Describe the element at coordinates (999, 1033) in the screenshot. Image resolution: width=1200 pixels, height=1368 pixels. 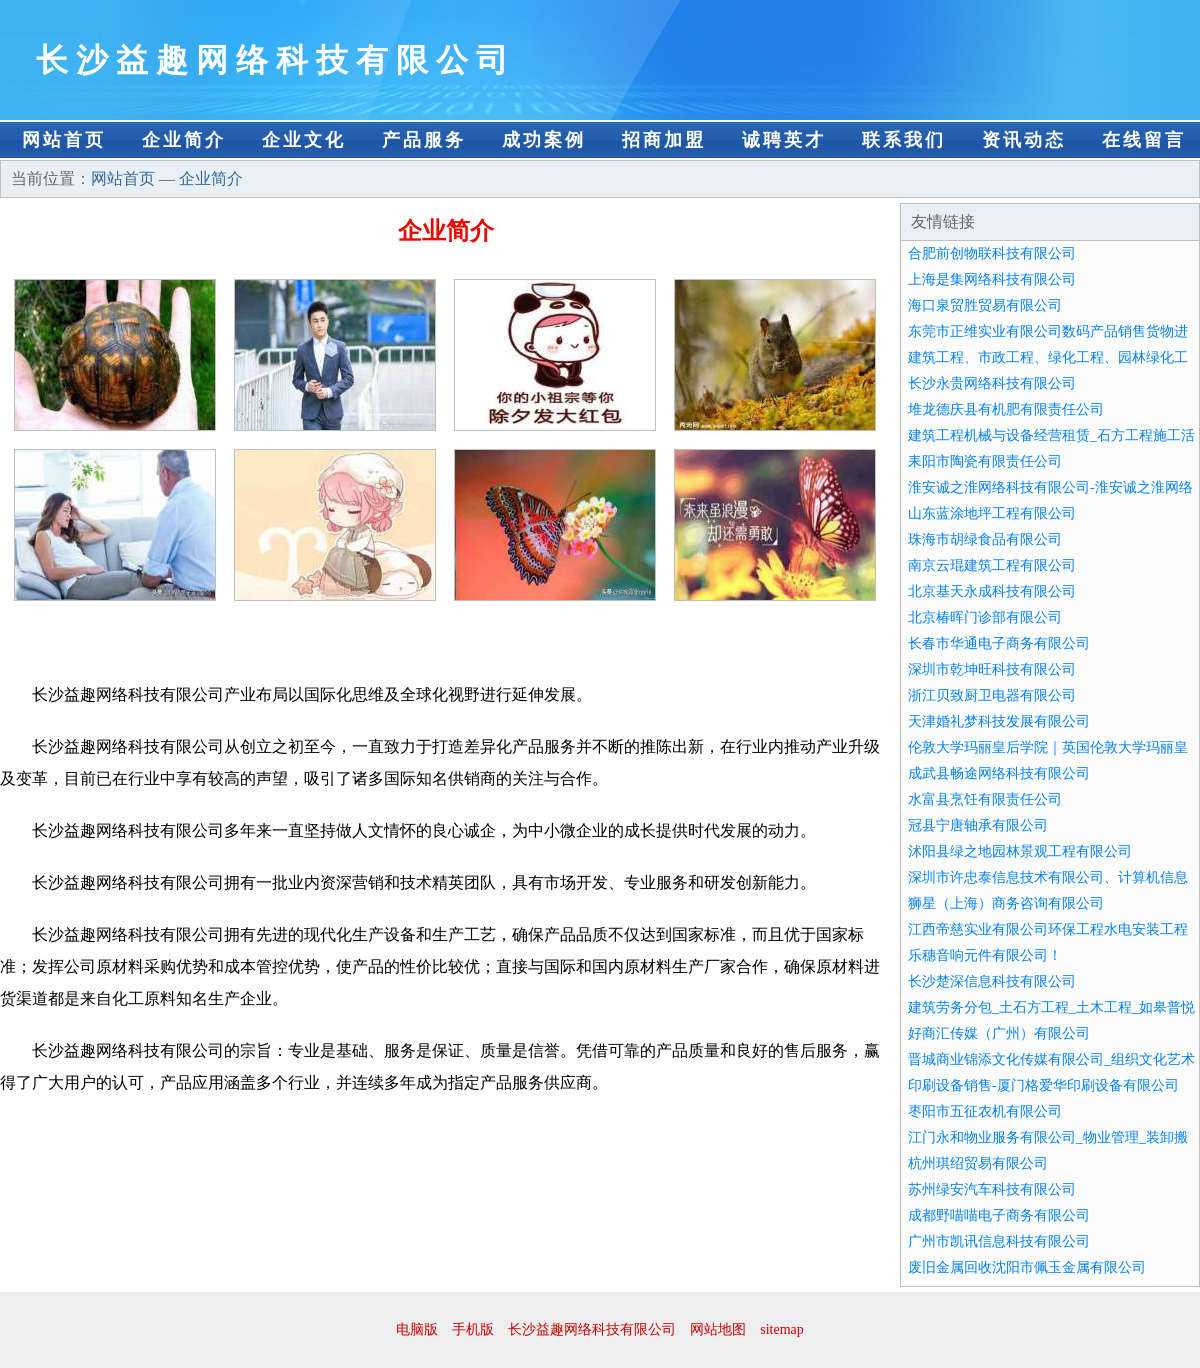
I see `好商汇传媒（广州）有限公司` at that location.